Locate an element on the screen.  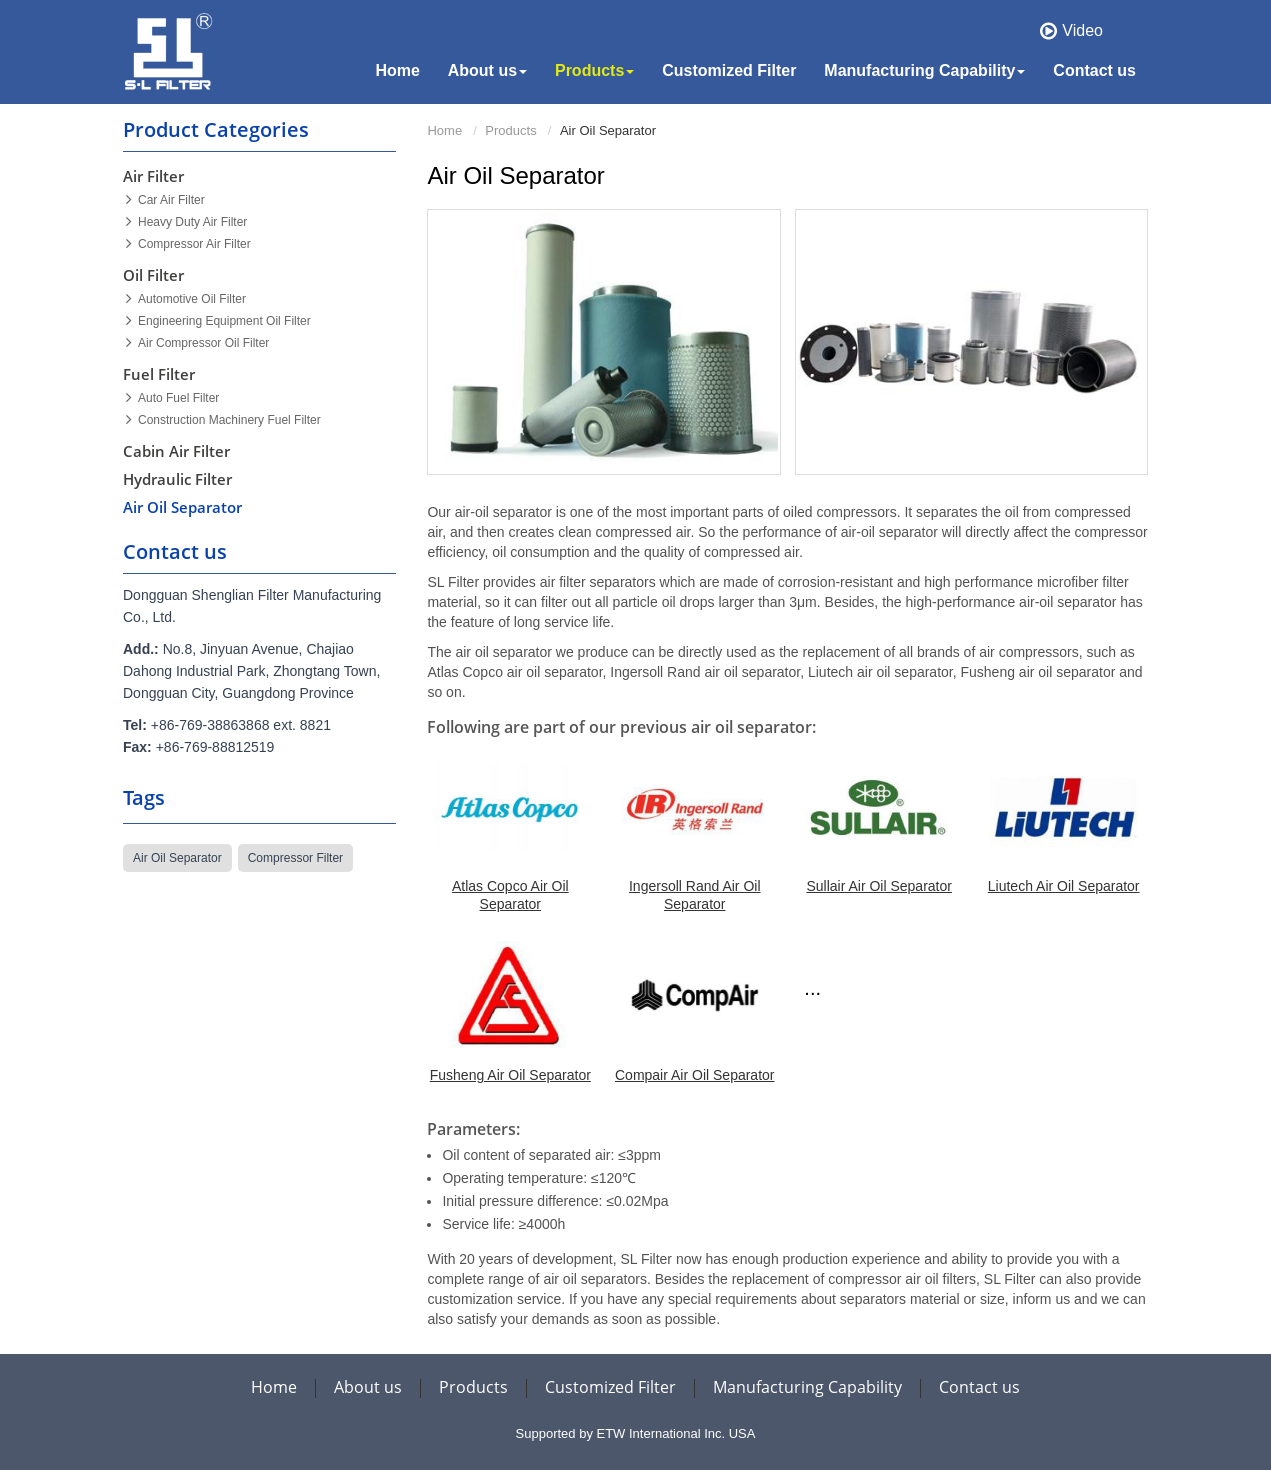
Cabin Air Filter is located at coordinates (176, 451).